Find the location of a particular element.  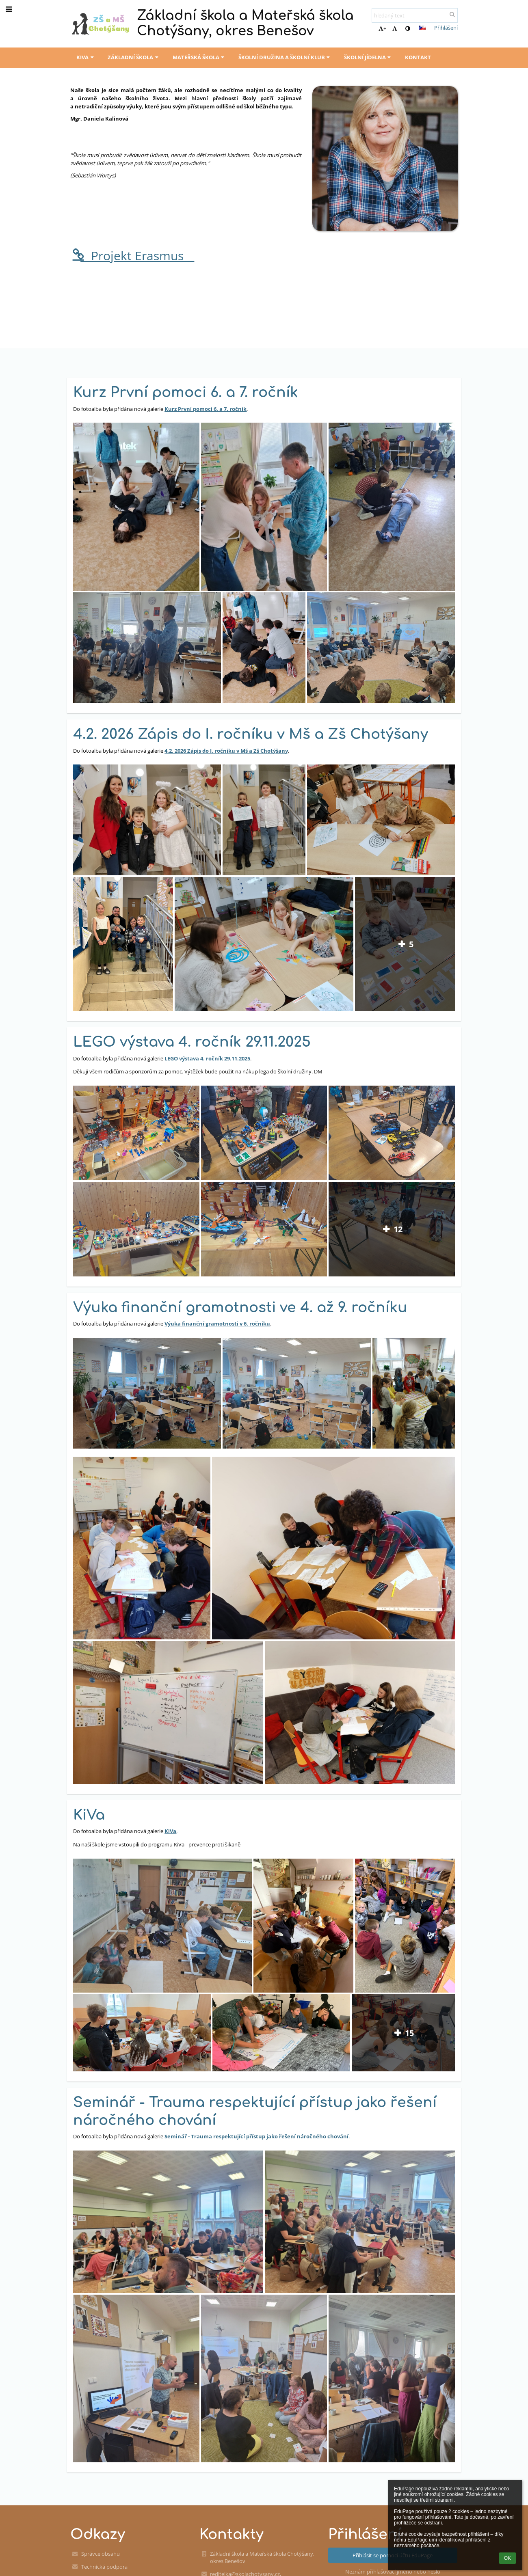

Základní škola [button] is located at coordinates (134, 57).